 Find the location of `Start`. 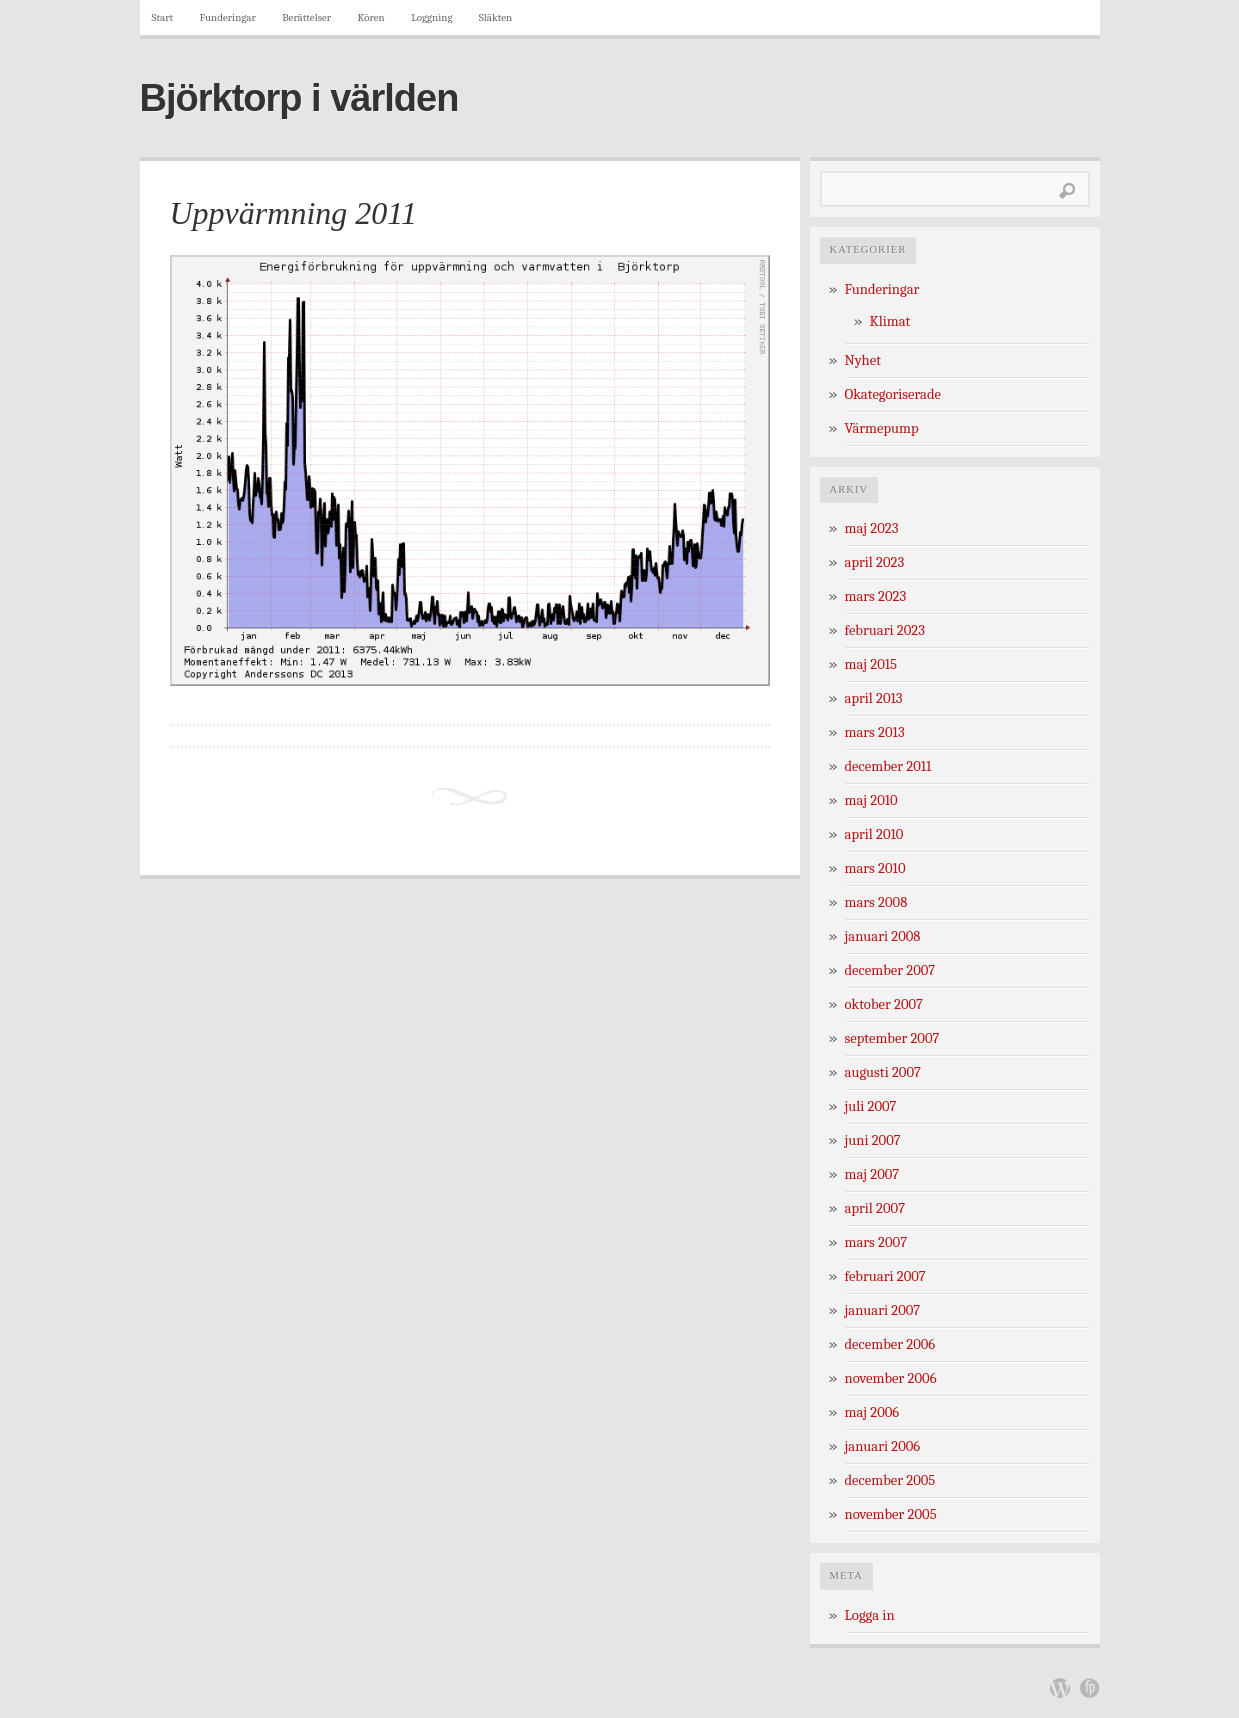

Start is located at coordinates (163, 17).